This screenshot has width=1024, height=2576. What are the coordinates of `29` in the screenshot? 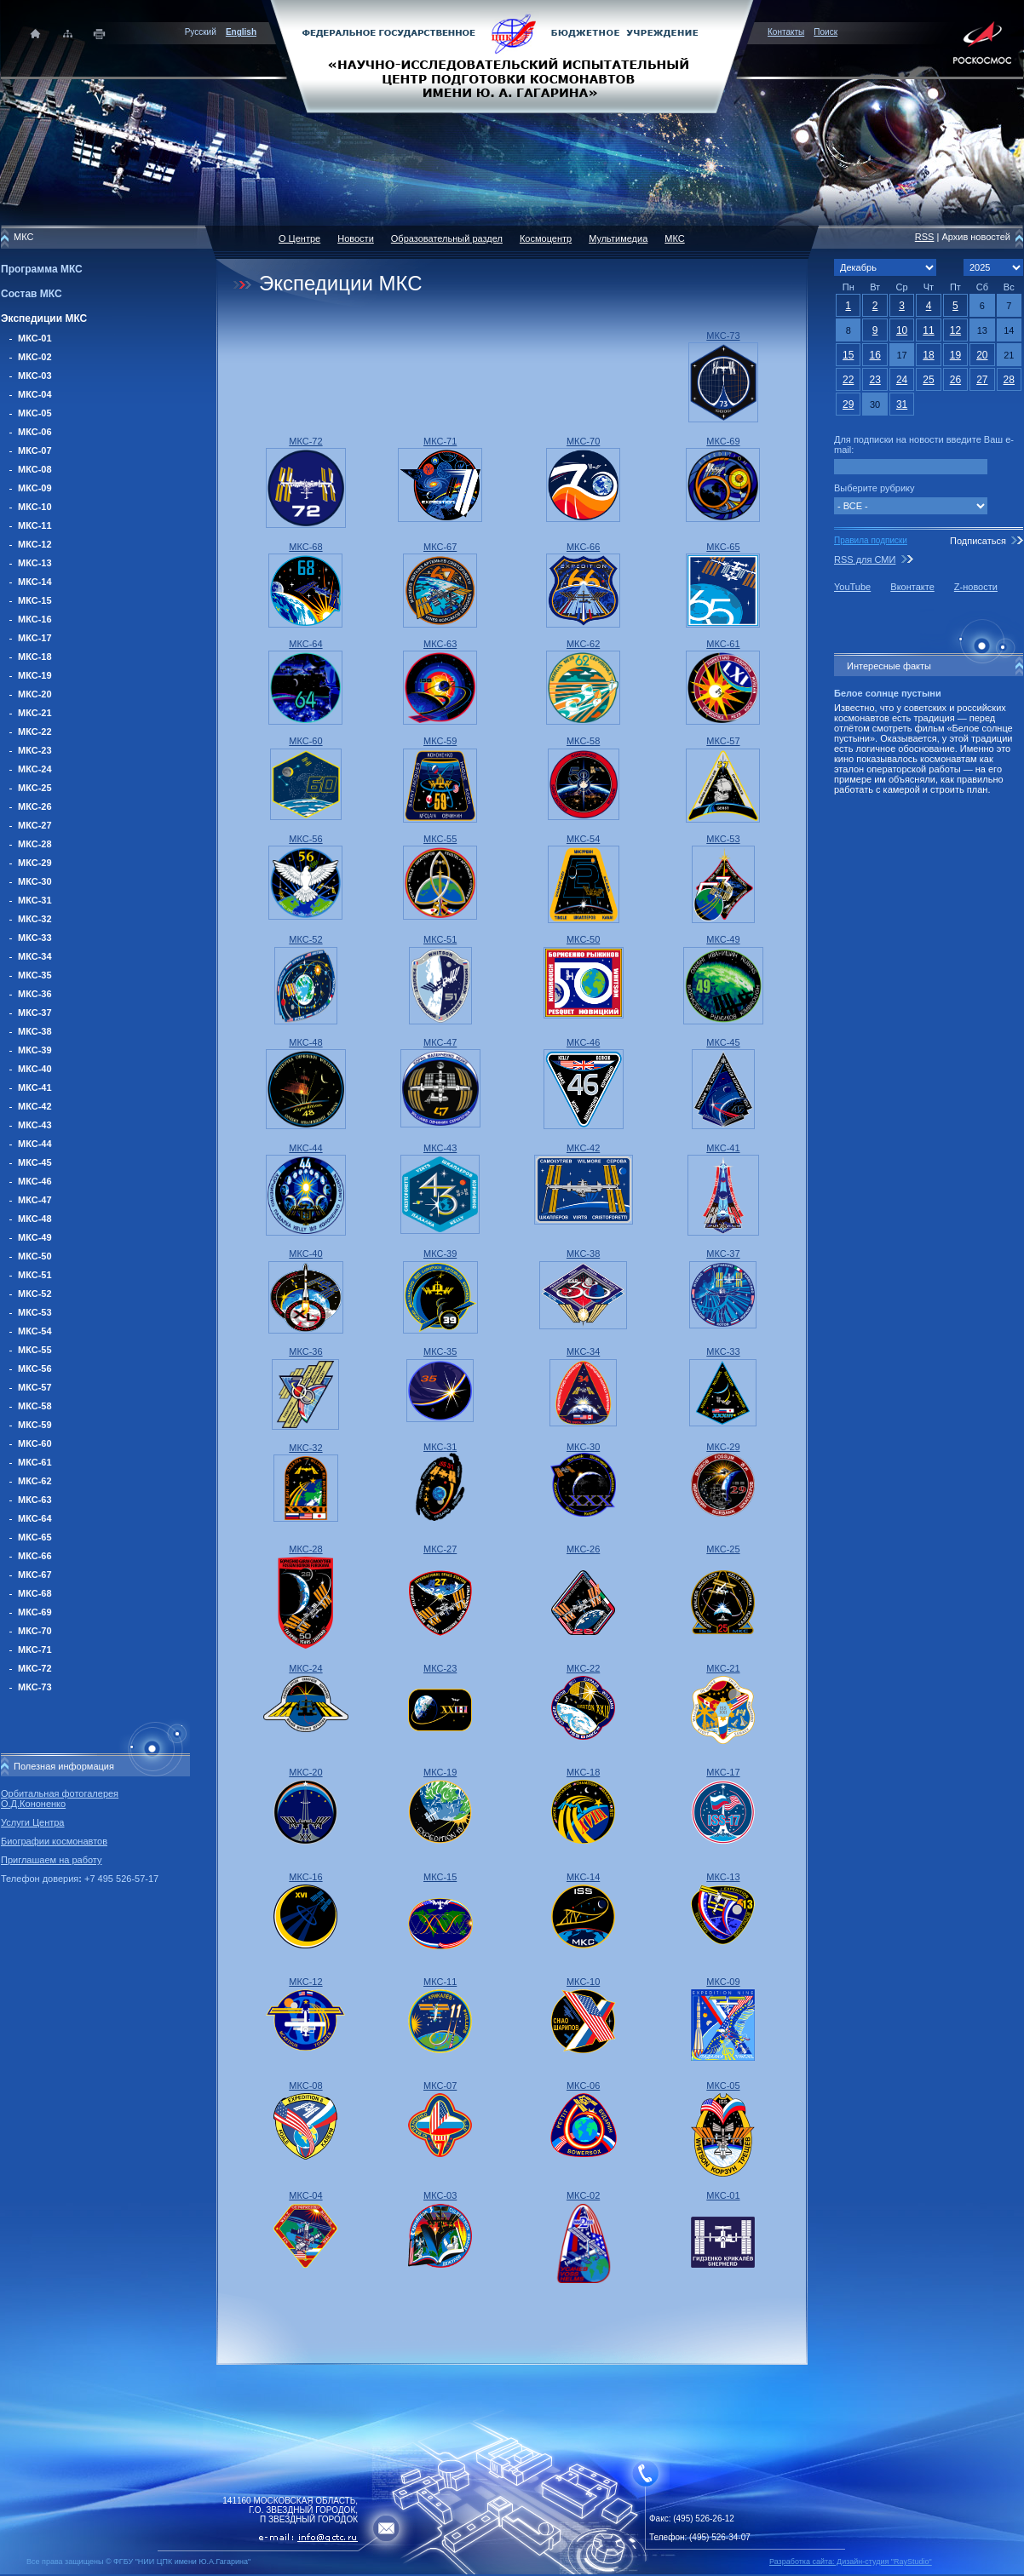 It's located at (848, 404).